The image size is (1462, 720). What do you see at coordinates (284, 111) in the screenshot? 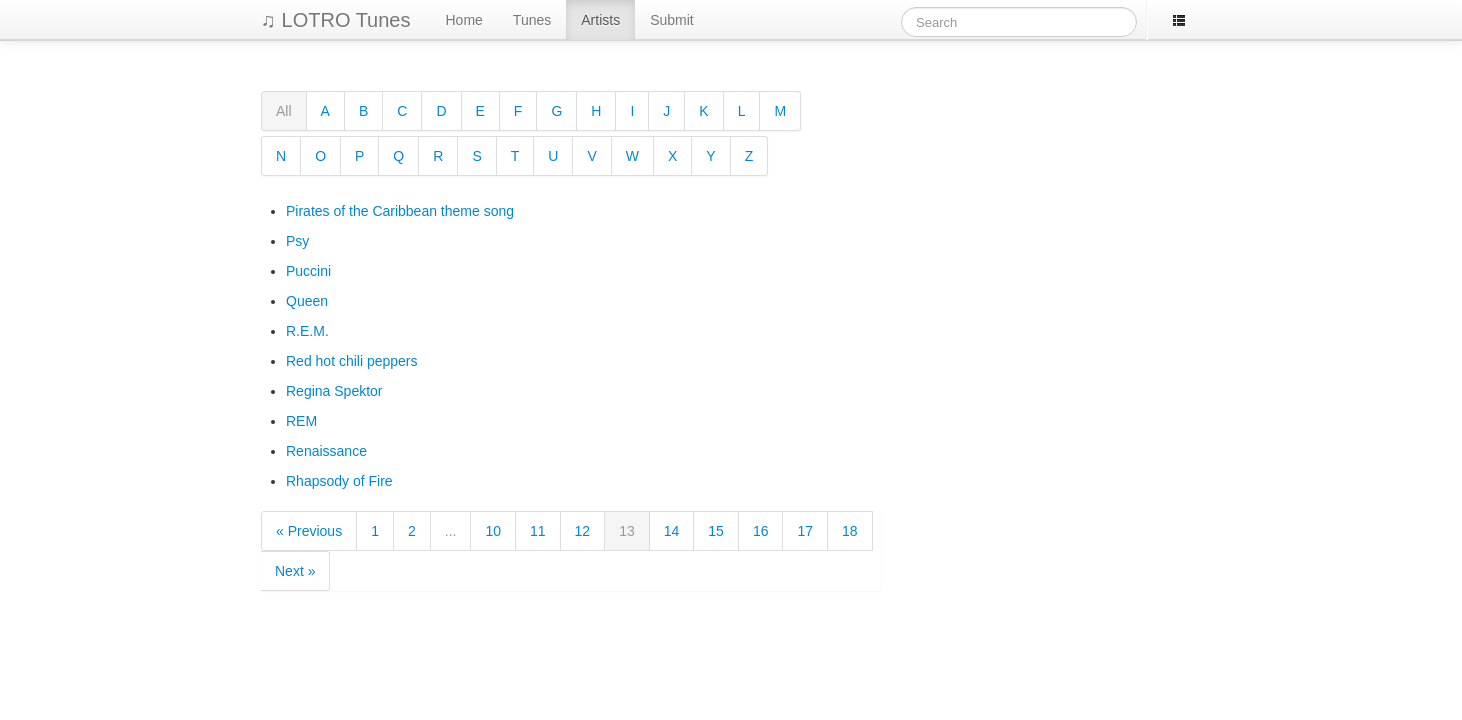
I see `All` at bounding box center [284, 111].